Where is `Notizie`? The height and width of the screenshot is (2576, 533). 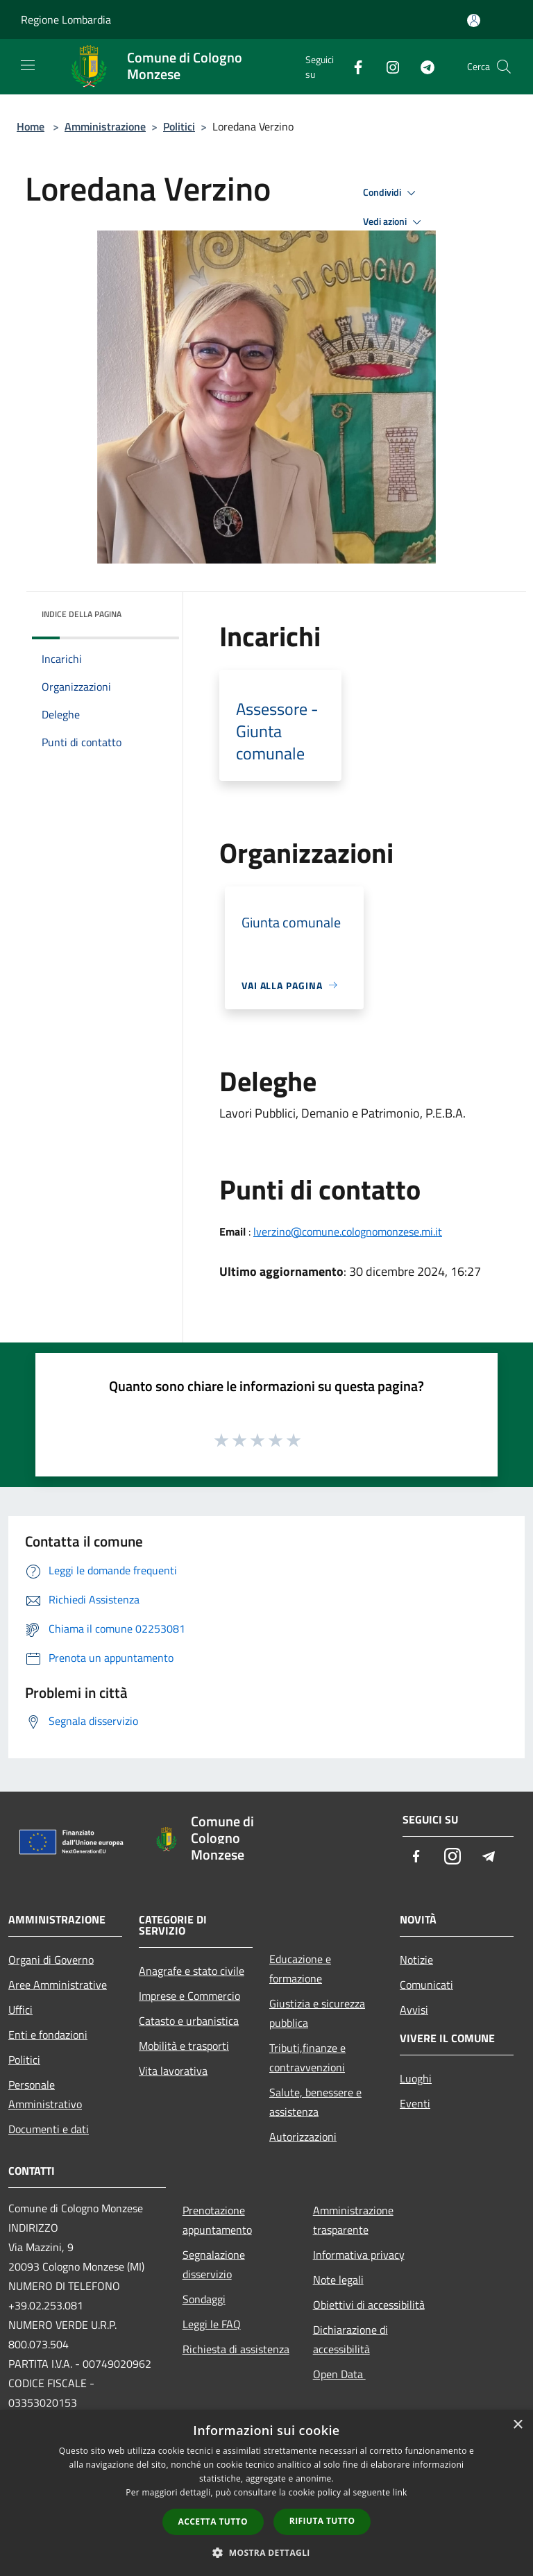 Notizie is located at coordinates (416, 1959).